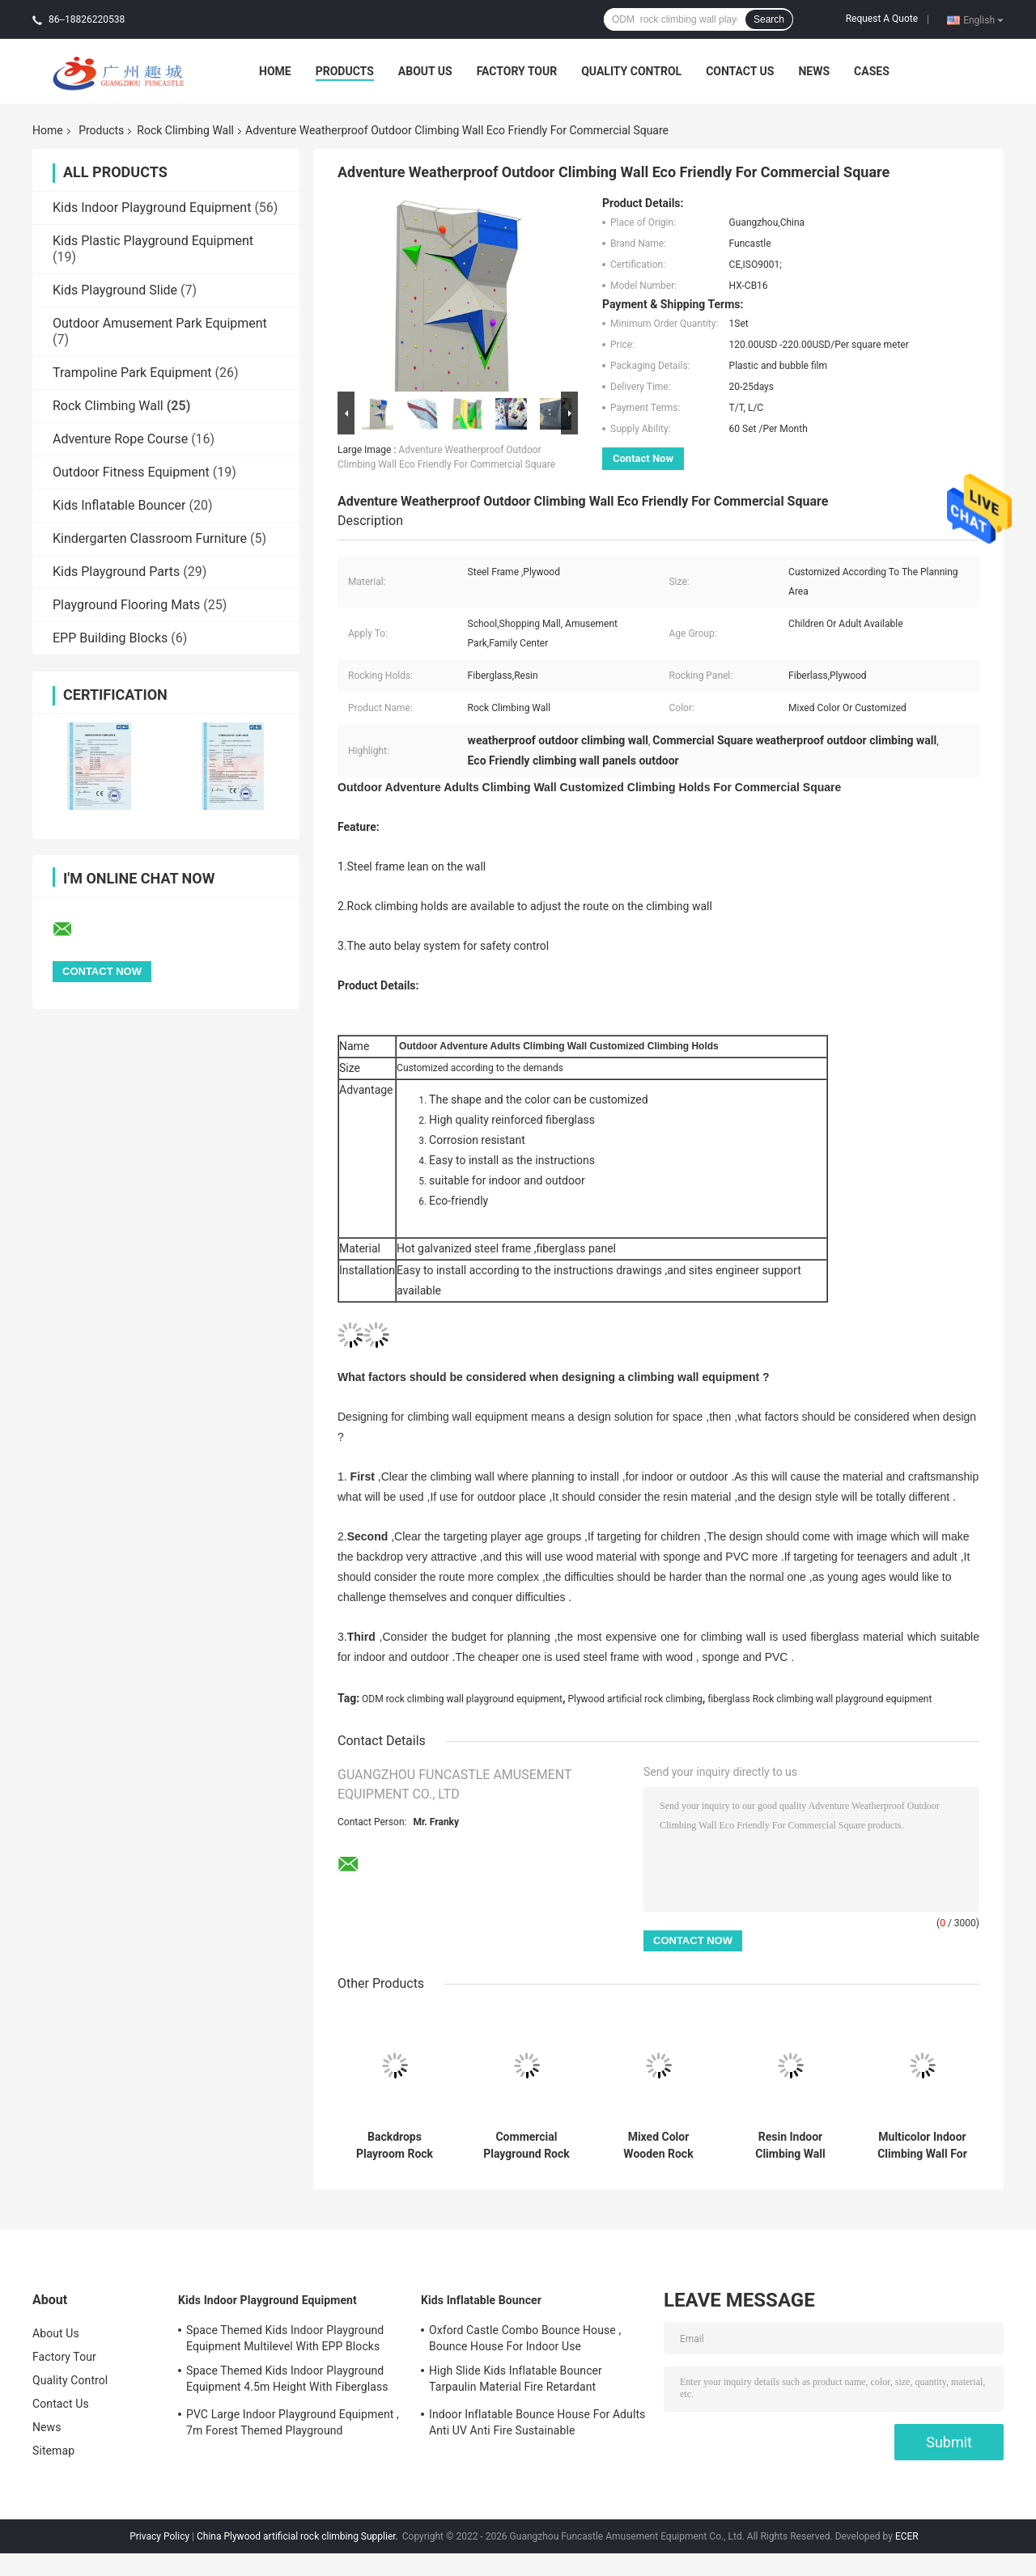 The height and width of the screenshot is (2576, 1036). Describe the element at coordinates (907, 2536) in the screenshot. I see `ECER` at that location.